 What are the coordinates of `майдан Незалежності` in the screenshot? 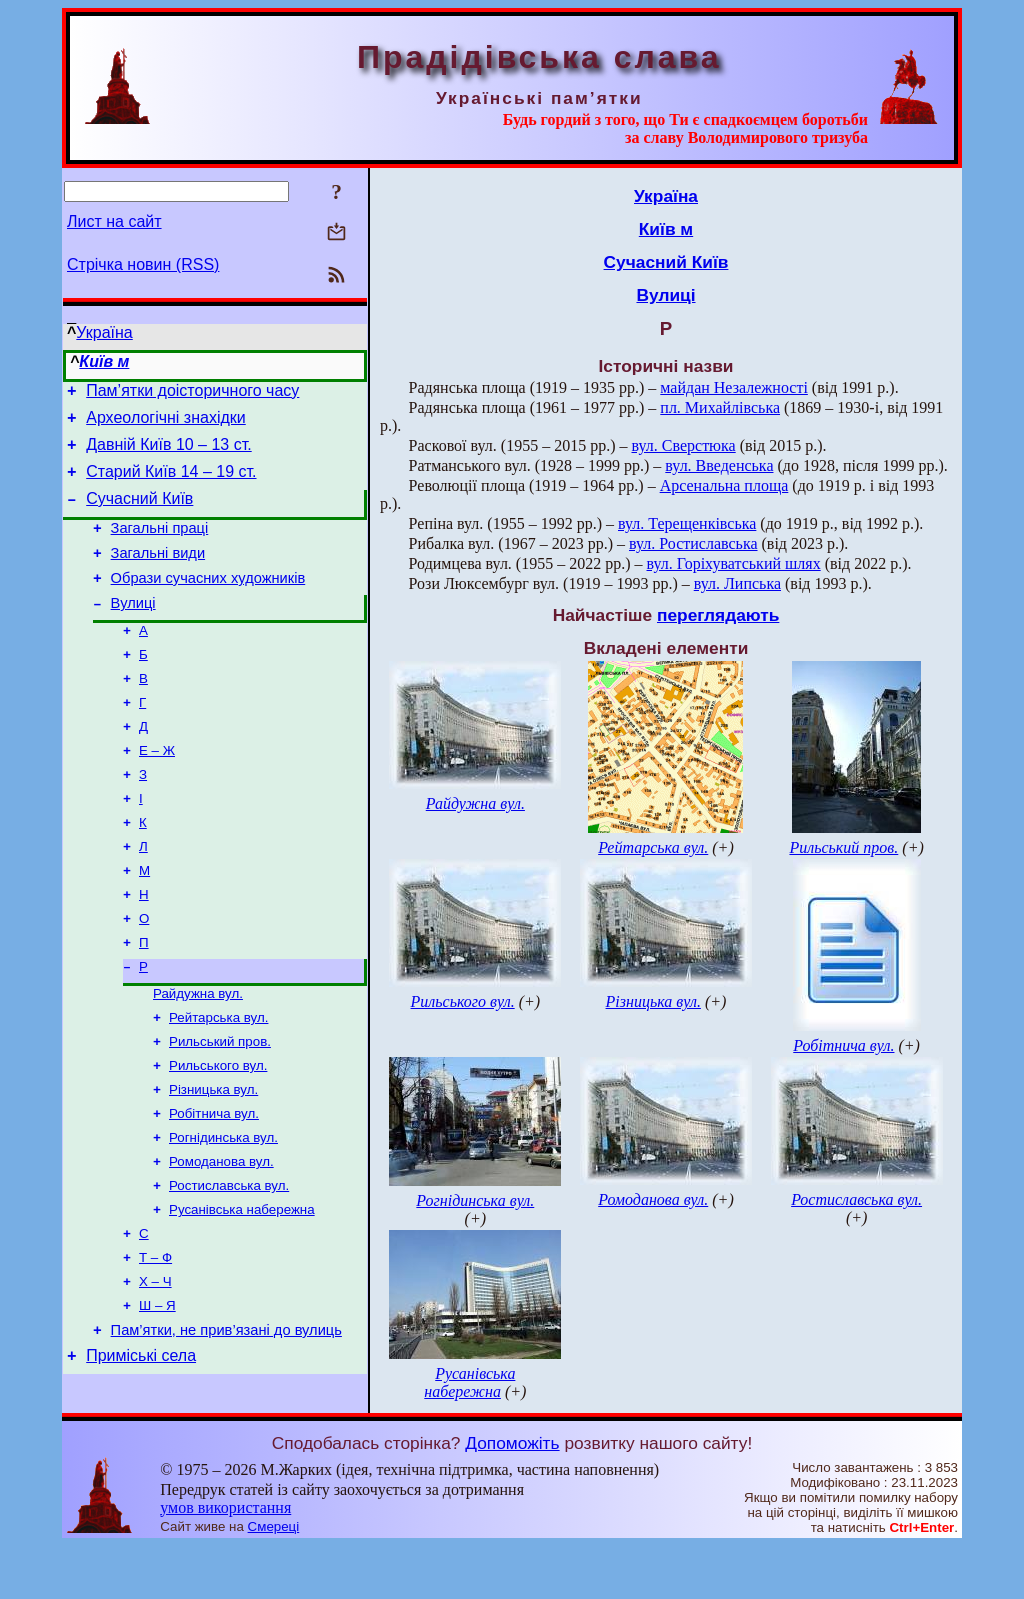 It's located at (734, 387).